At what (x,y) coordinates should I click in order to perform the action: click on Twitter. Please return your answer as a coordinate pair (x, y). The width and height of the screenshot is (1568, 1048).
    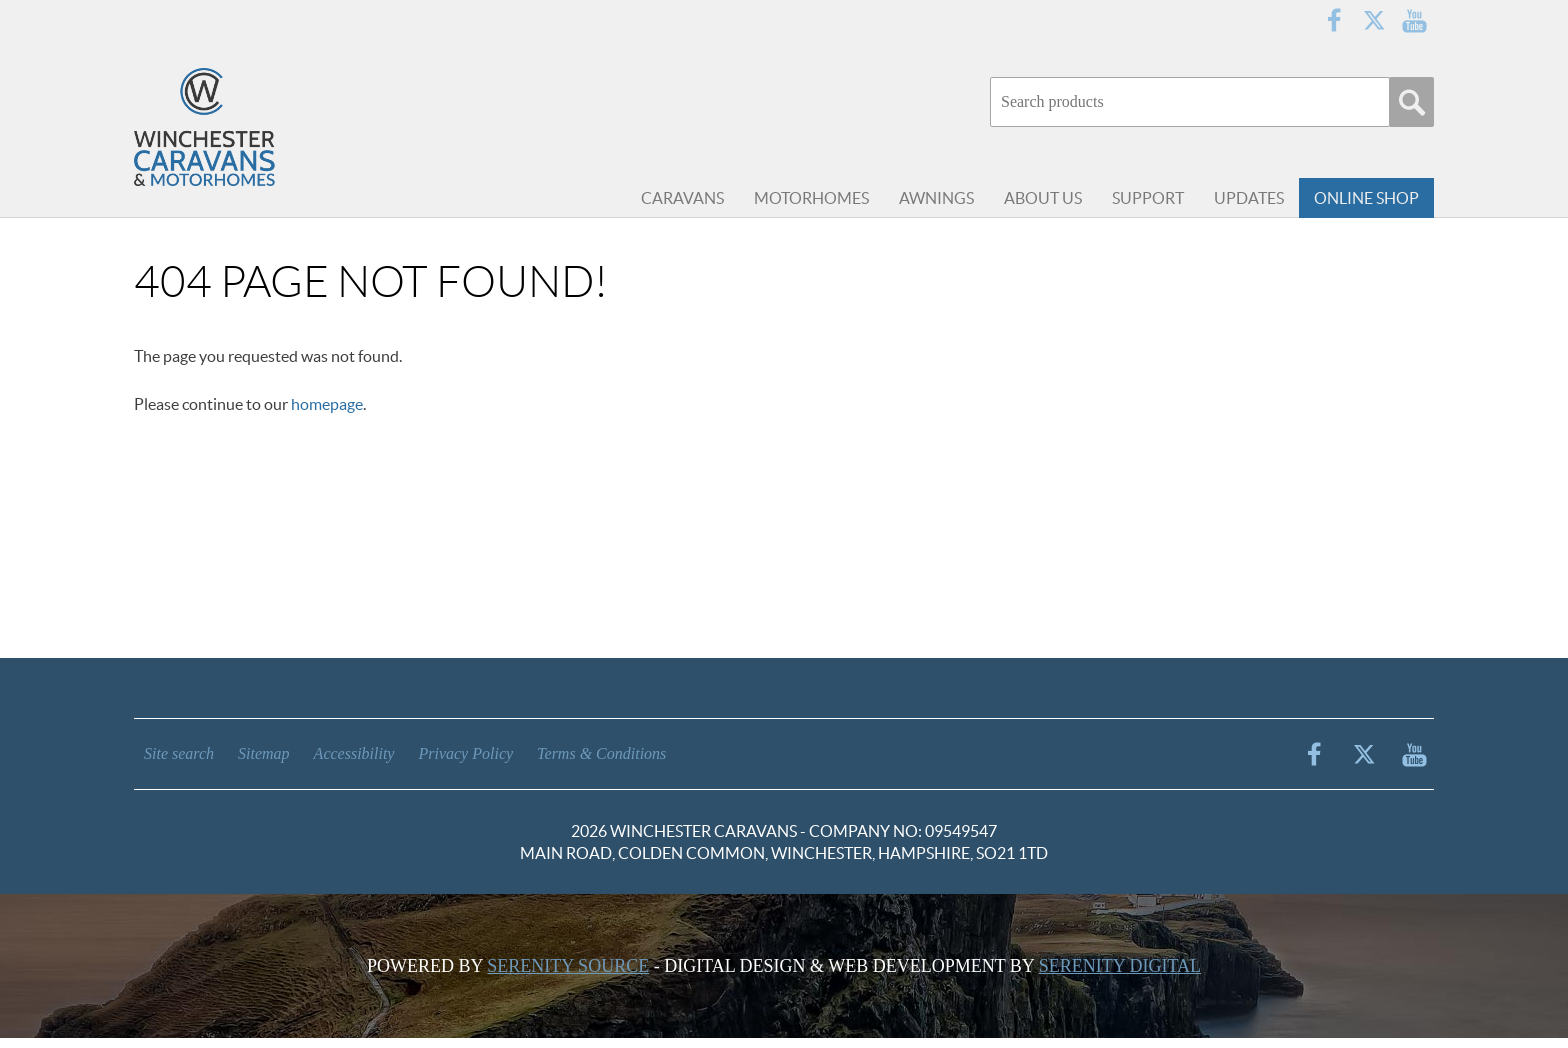
    Looking at the image, I should click on (1374, 20).